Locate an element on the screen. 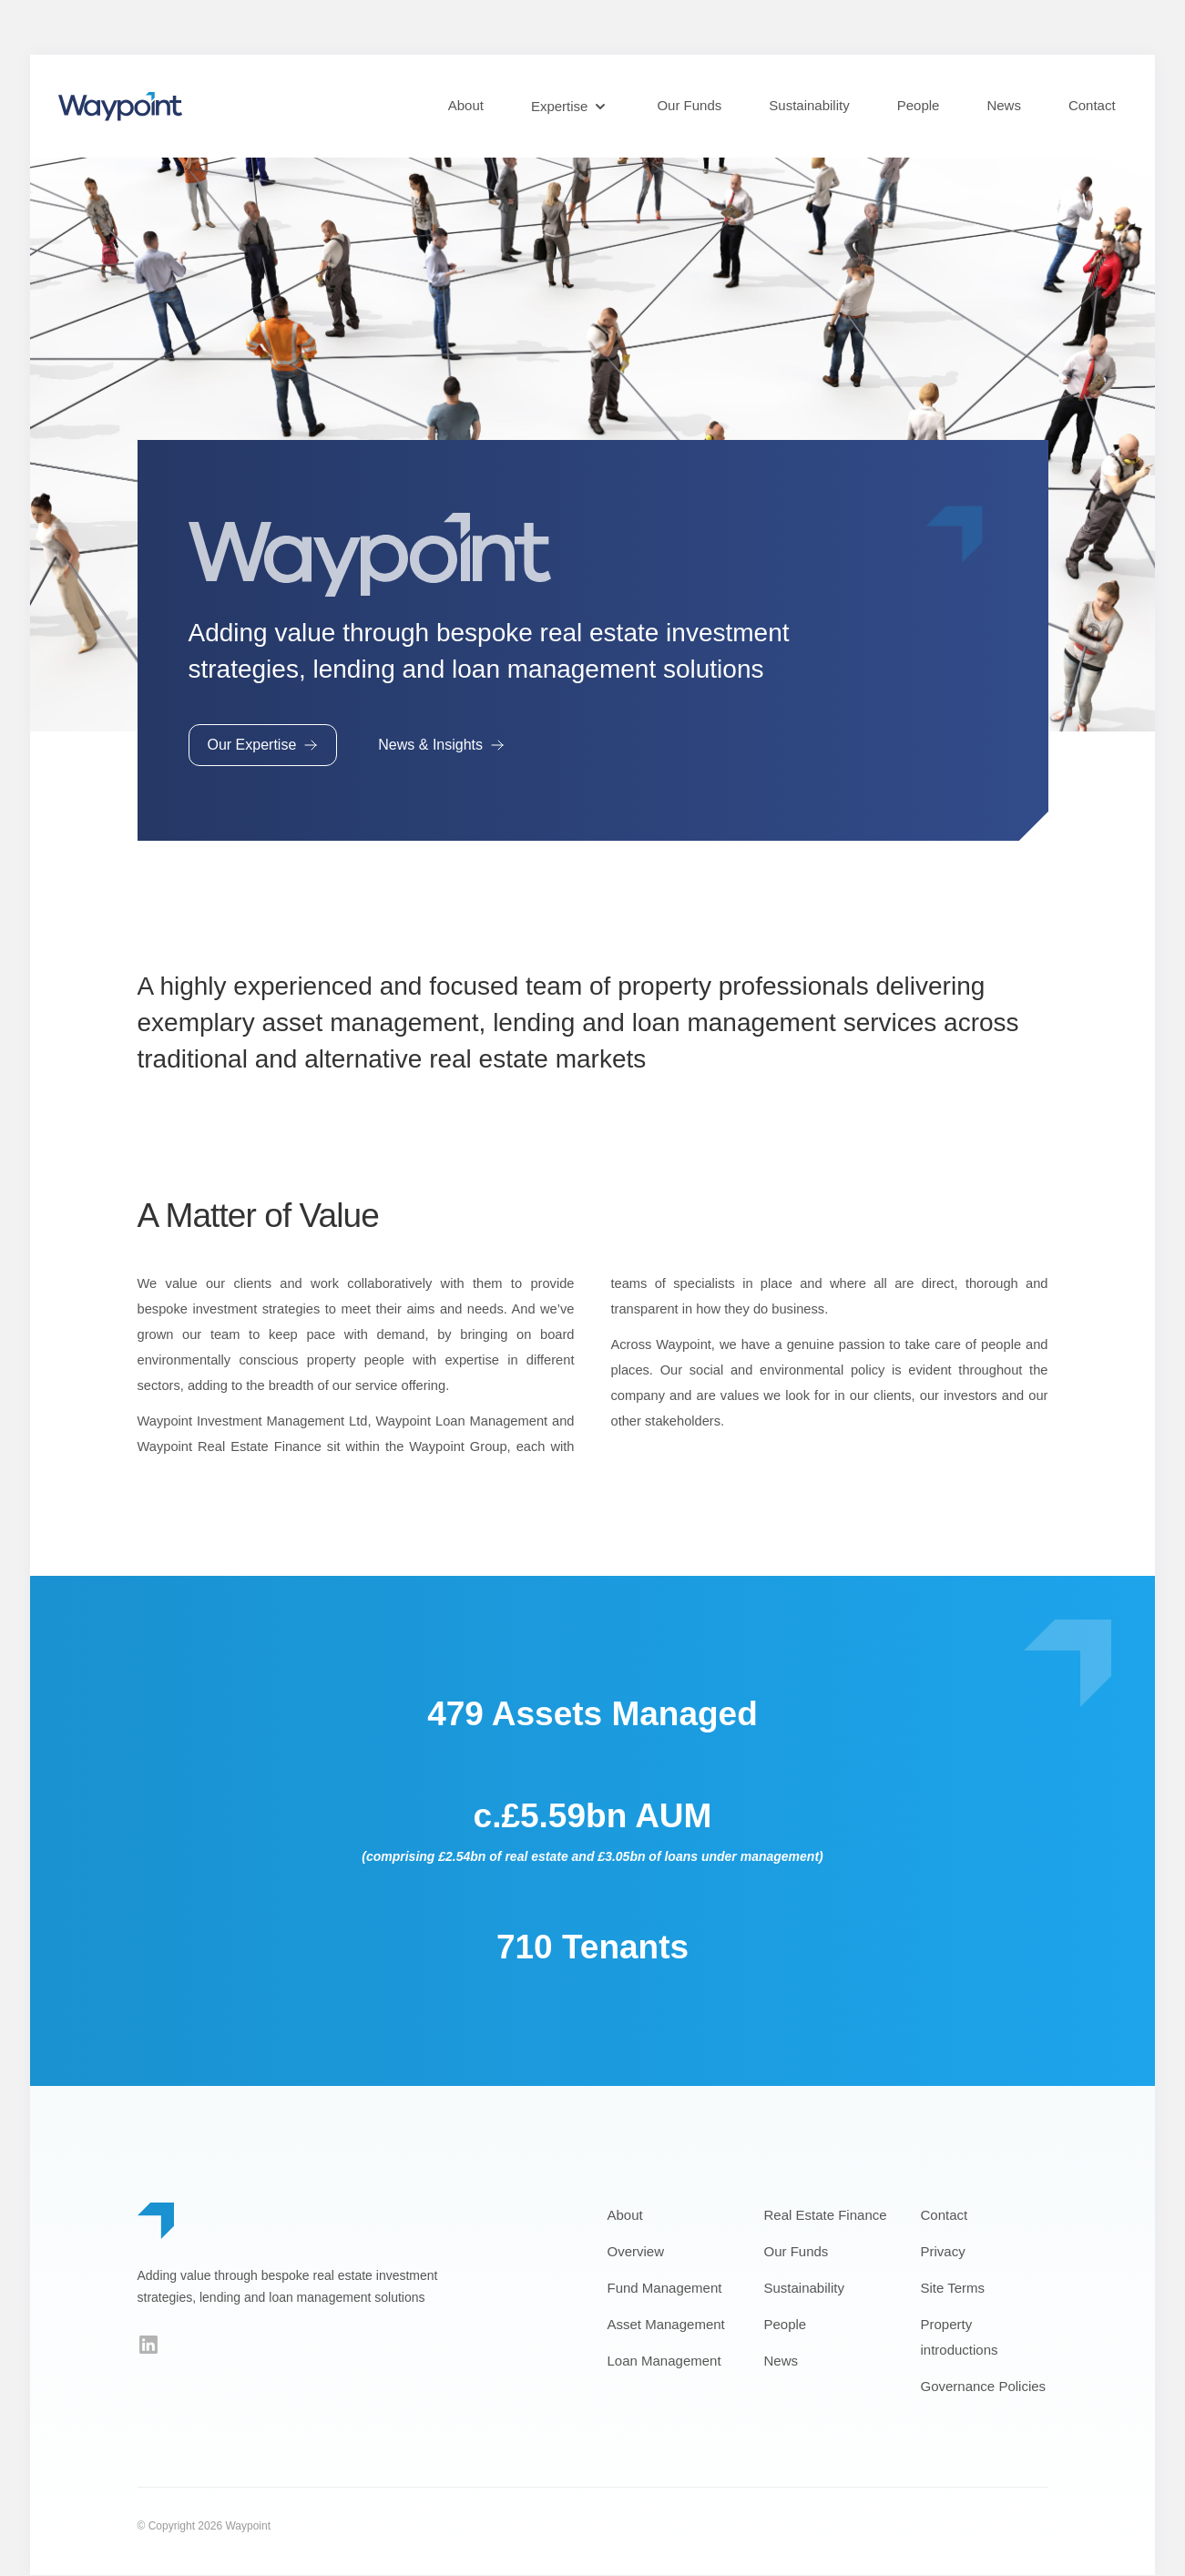 This screenshot has width=1185, height=2576. Privacy is located at coordinates (943, 2252).